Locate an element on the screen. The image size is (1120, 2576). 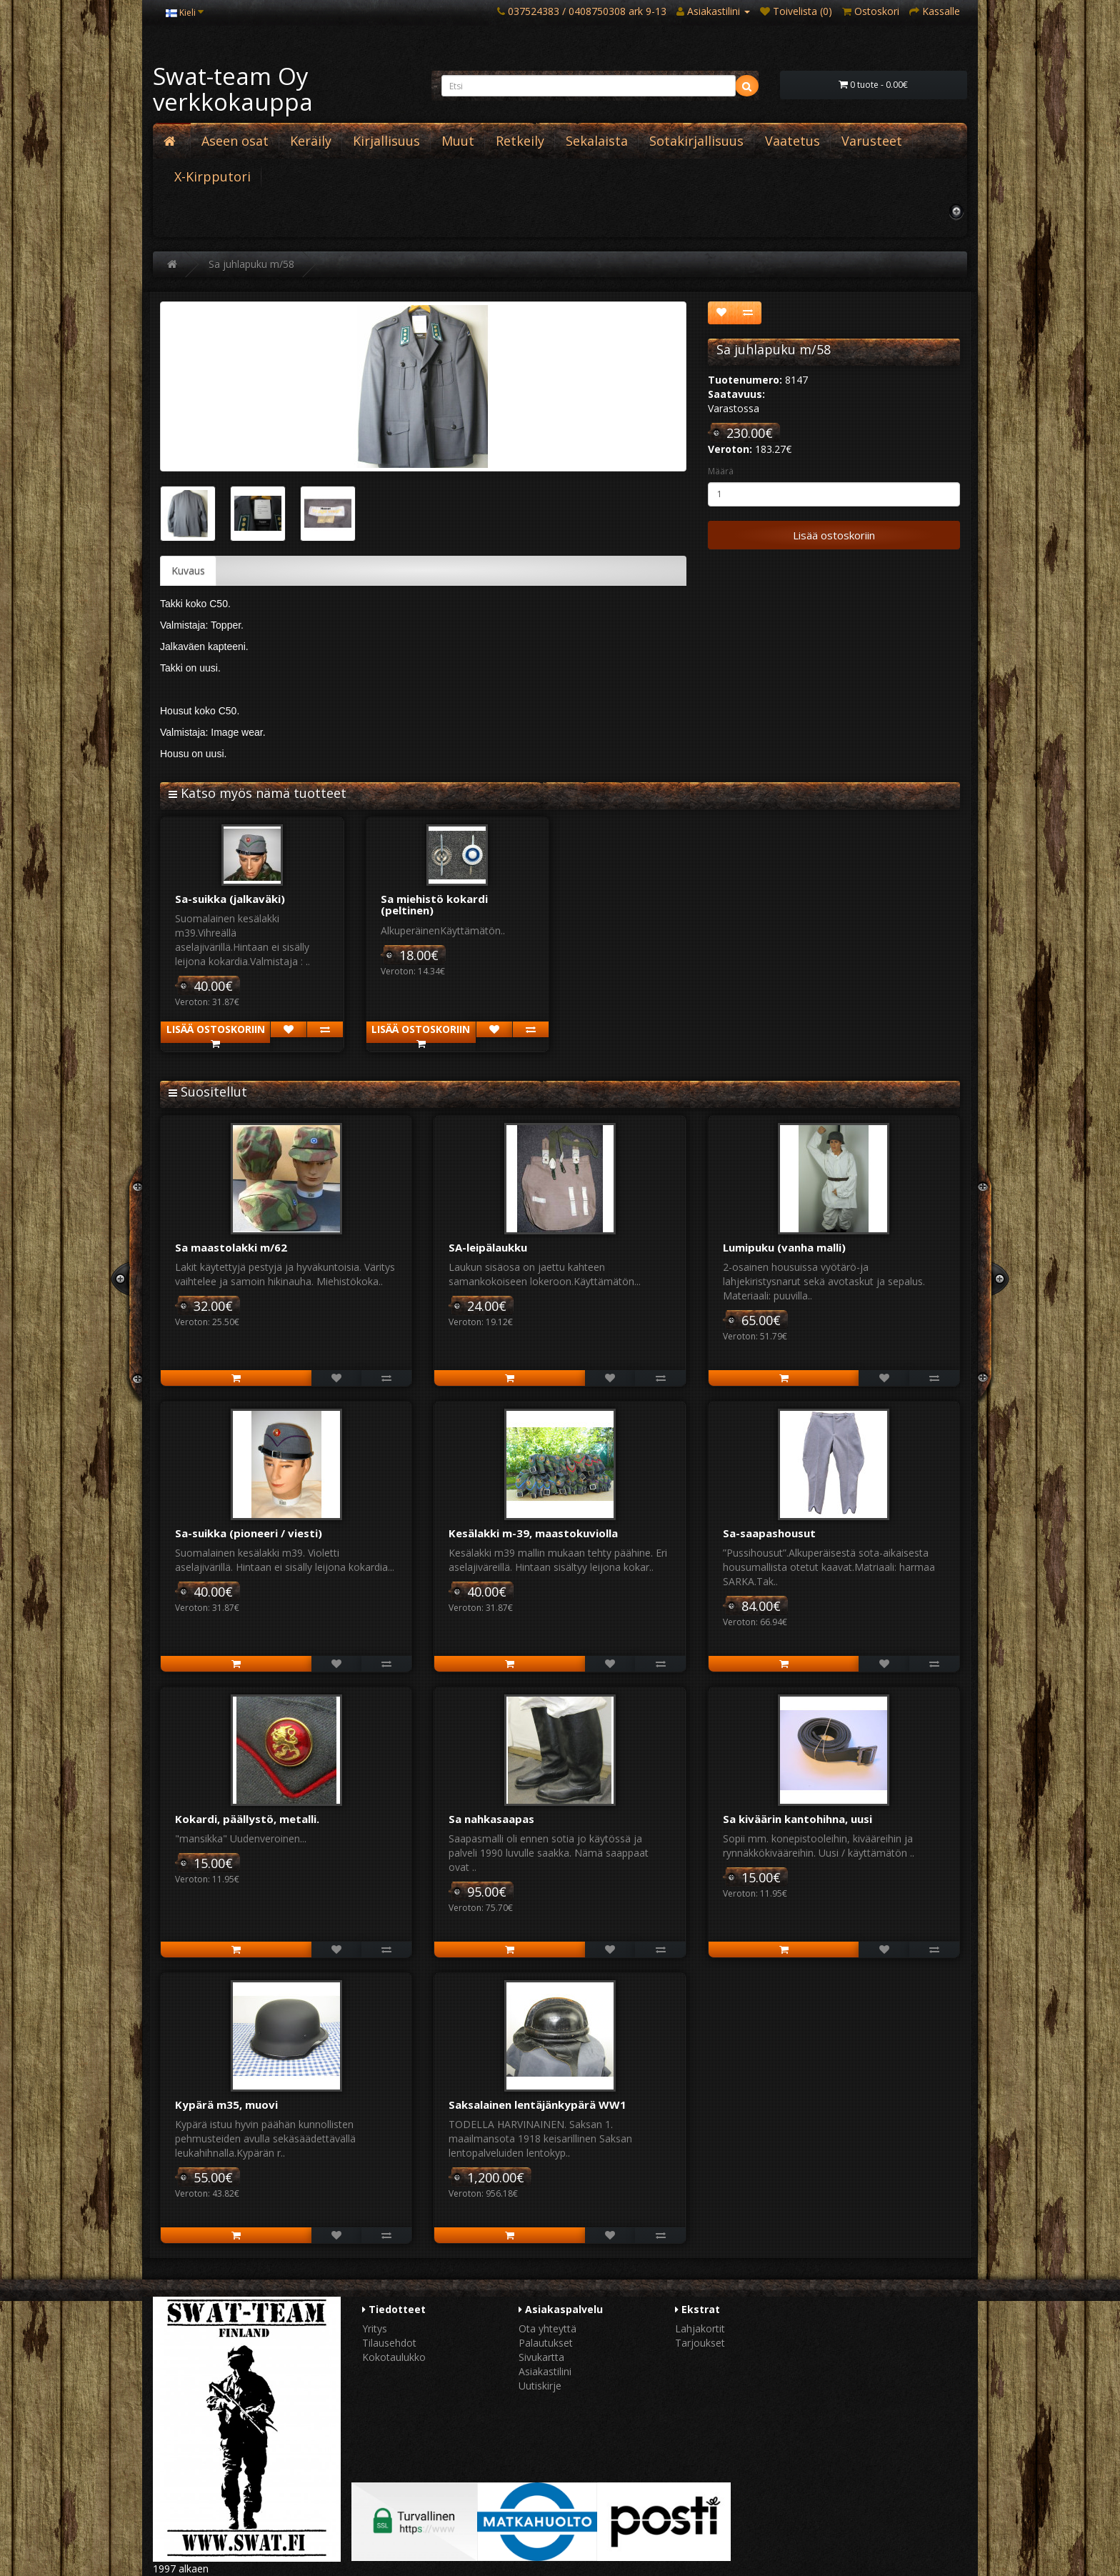
Kesälakki m-39, maastokuviolla is located at coordinates (533, 1533).